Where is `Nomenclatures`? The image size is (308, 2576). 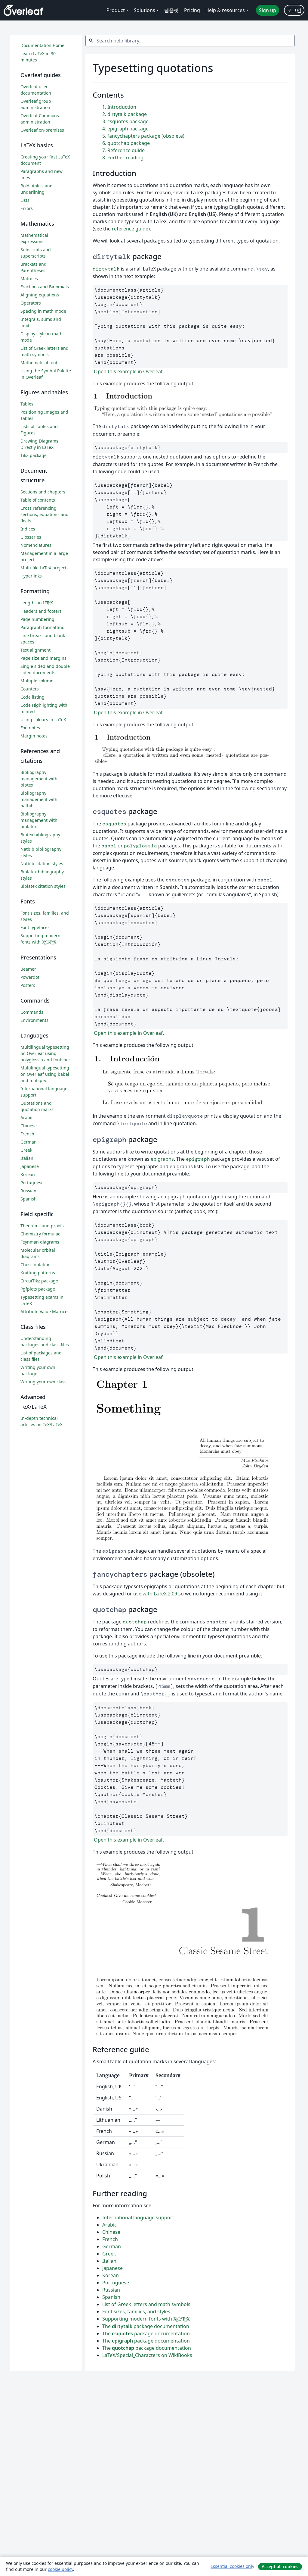
Nomenclatures is located at coordinates (35, 545).